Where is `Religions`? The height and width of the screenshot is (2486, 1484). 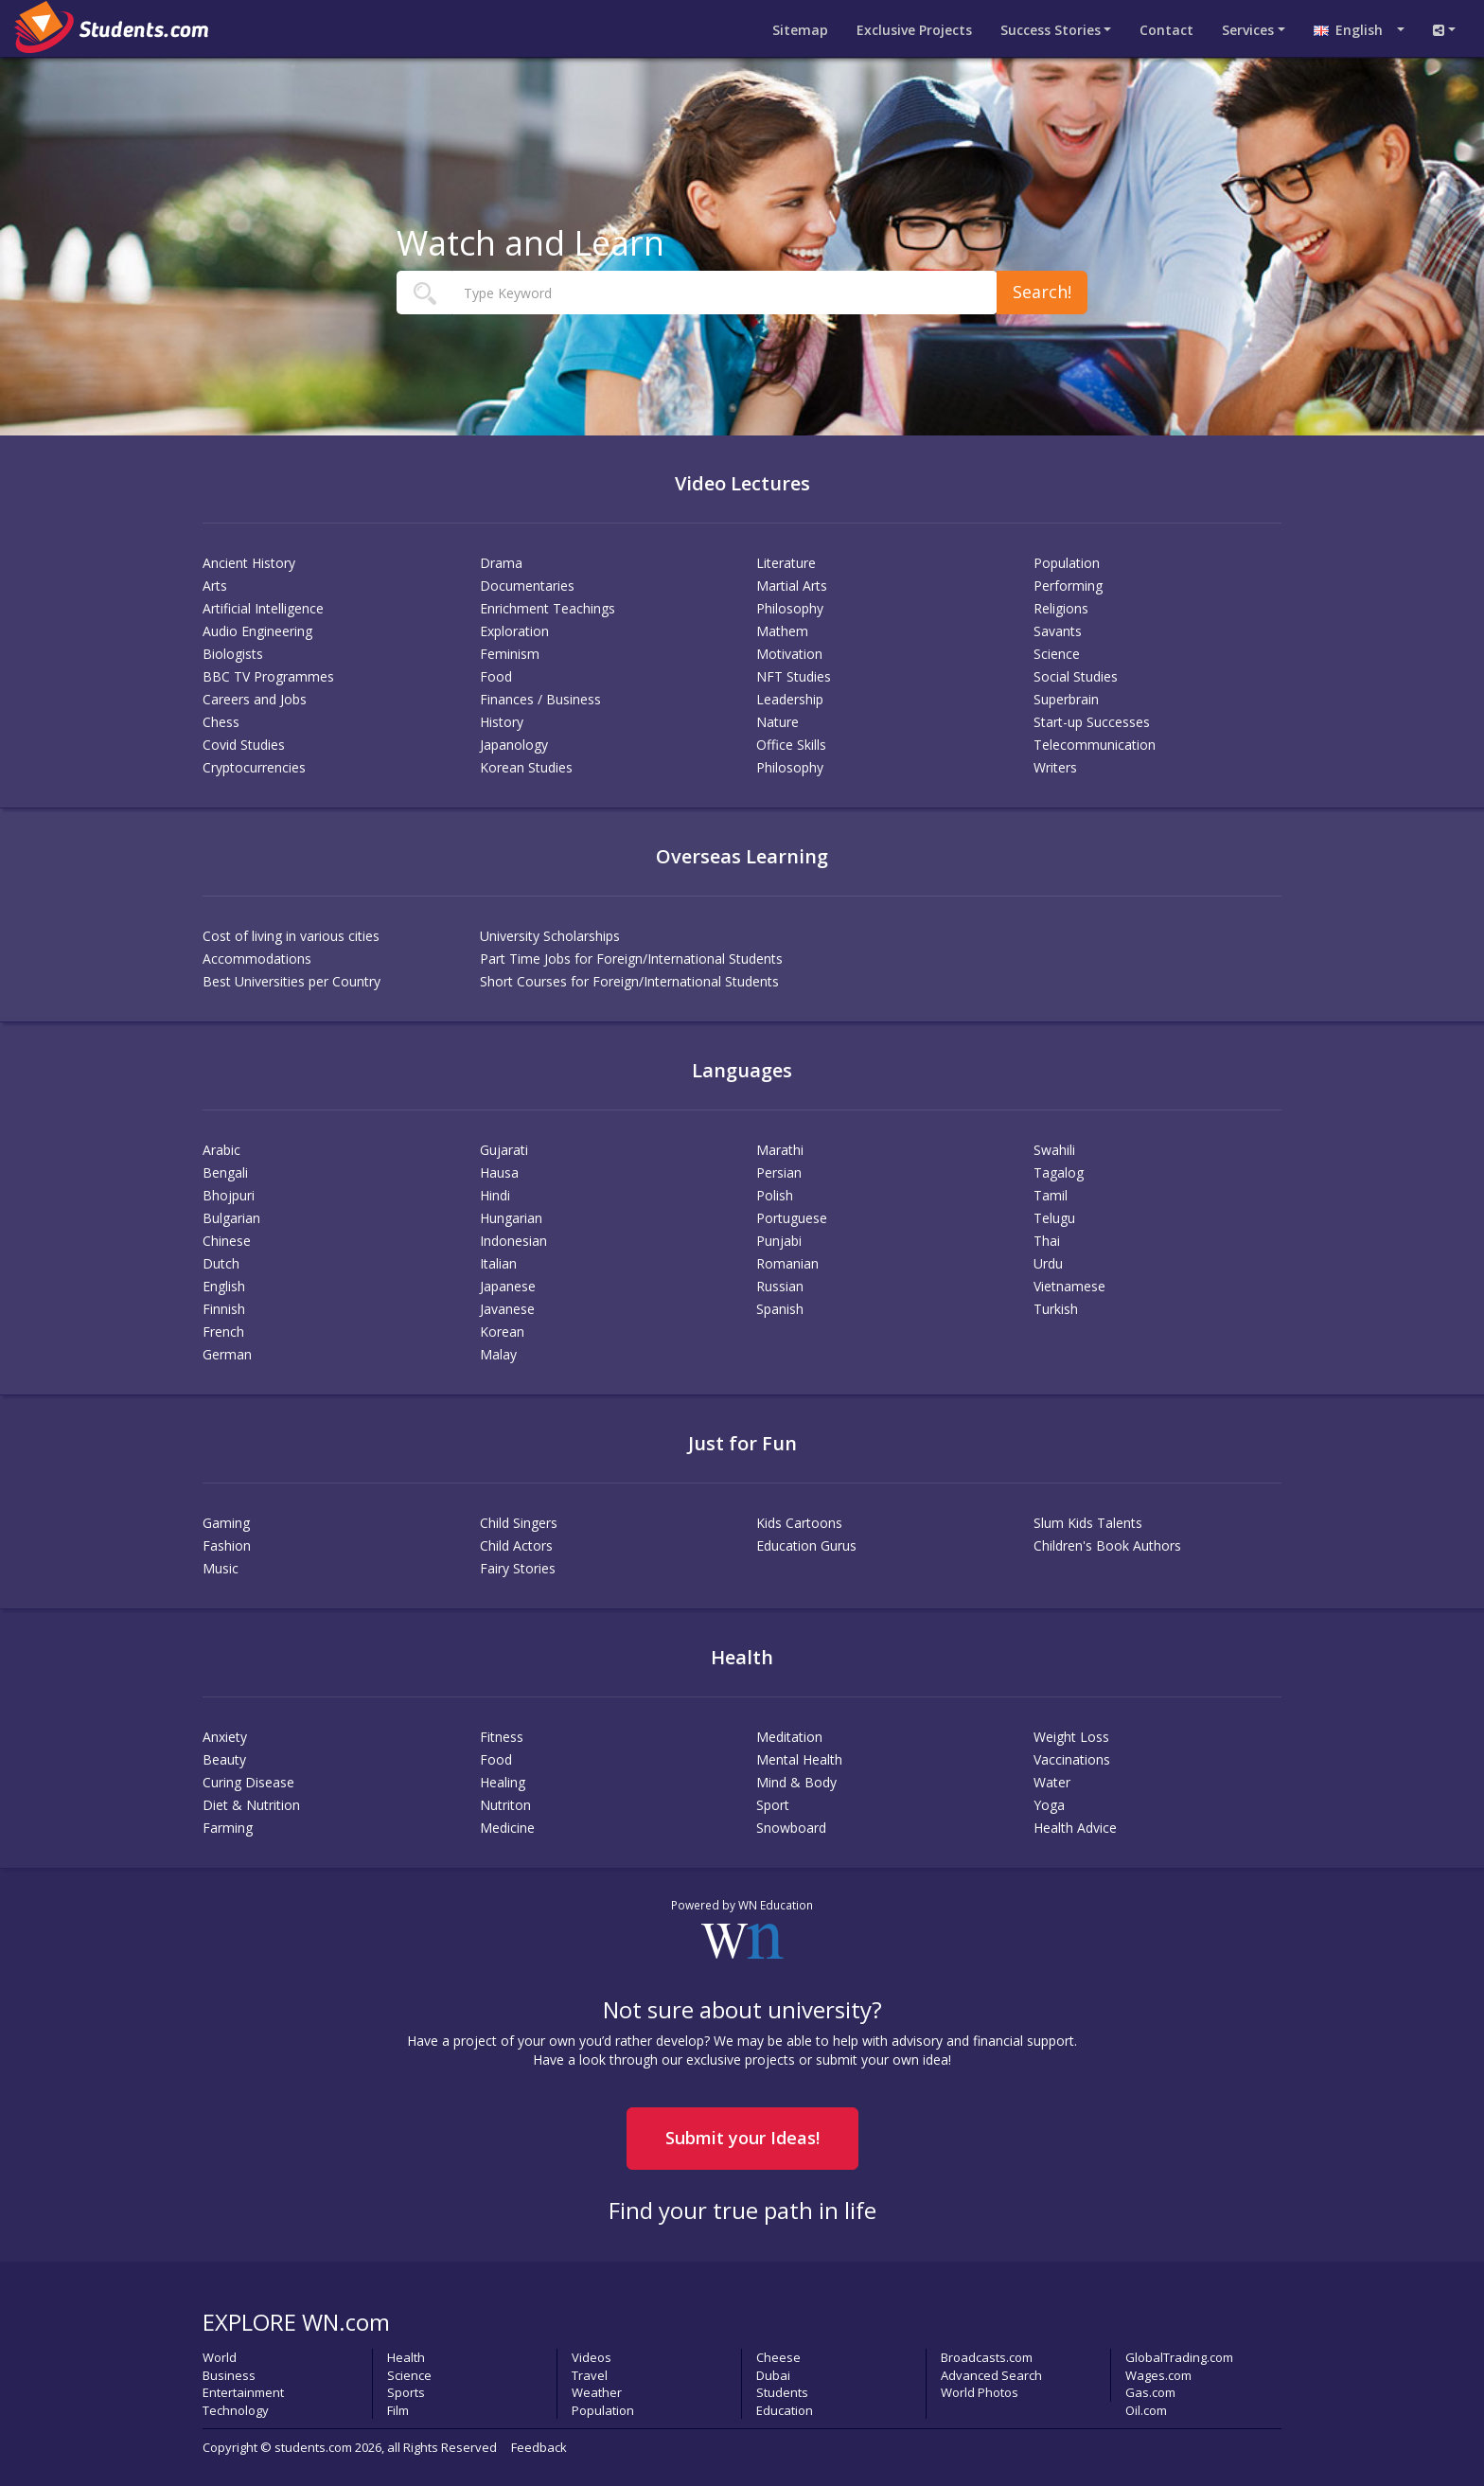
Religions is located at coordinates (1061, 608).